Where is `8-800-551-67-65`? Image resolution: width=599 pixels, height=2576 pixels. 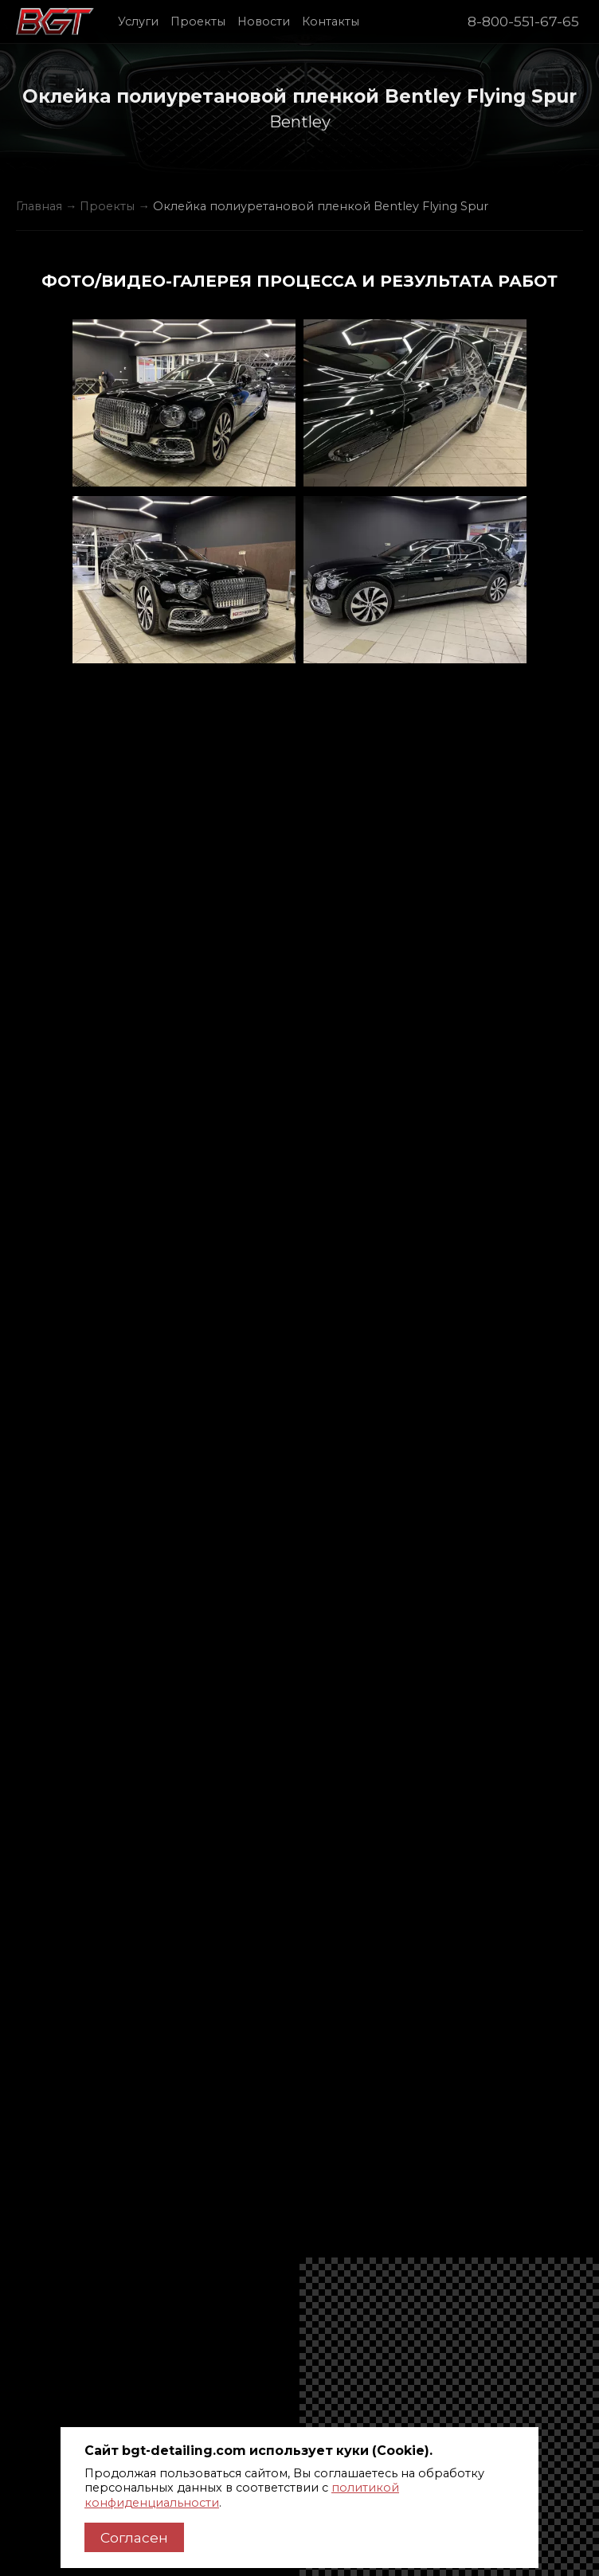
8-800-551-67-65 is located at coordinates (523, 21).